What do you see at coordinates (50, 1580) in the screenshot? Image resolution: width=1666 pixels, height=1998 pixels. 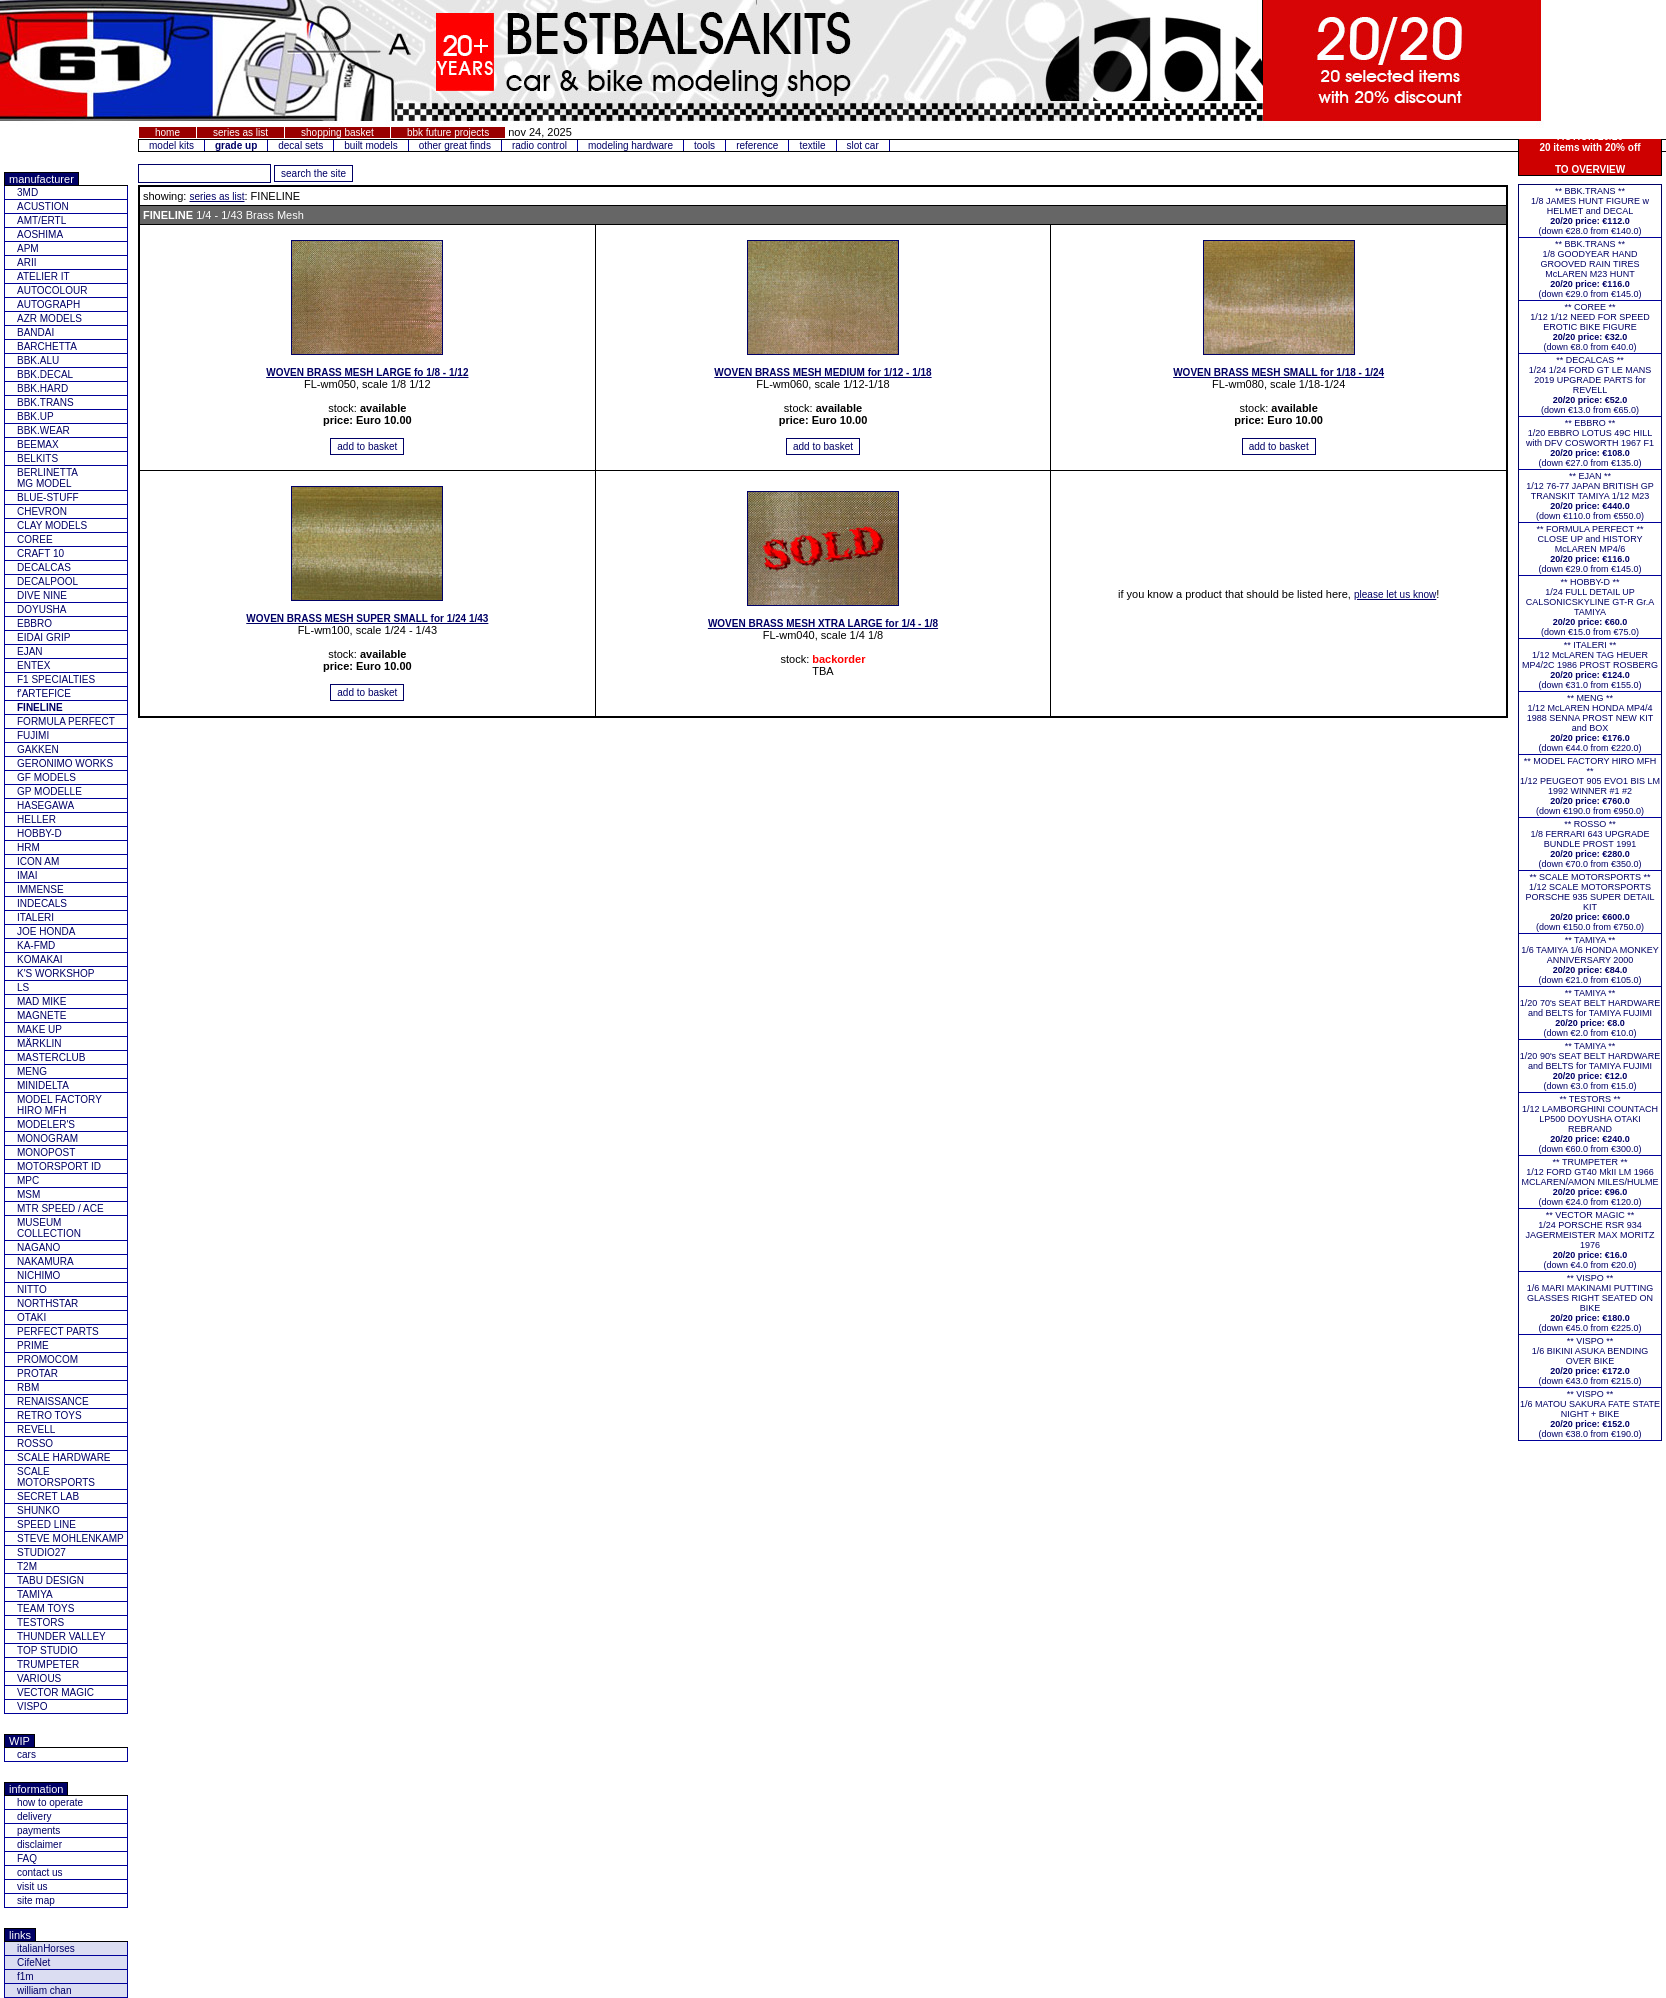 I see `TABU DESIGN` at bounding box center [50, 1580].